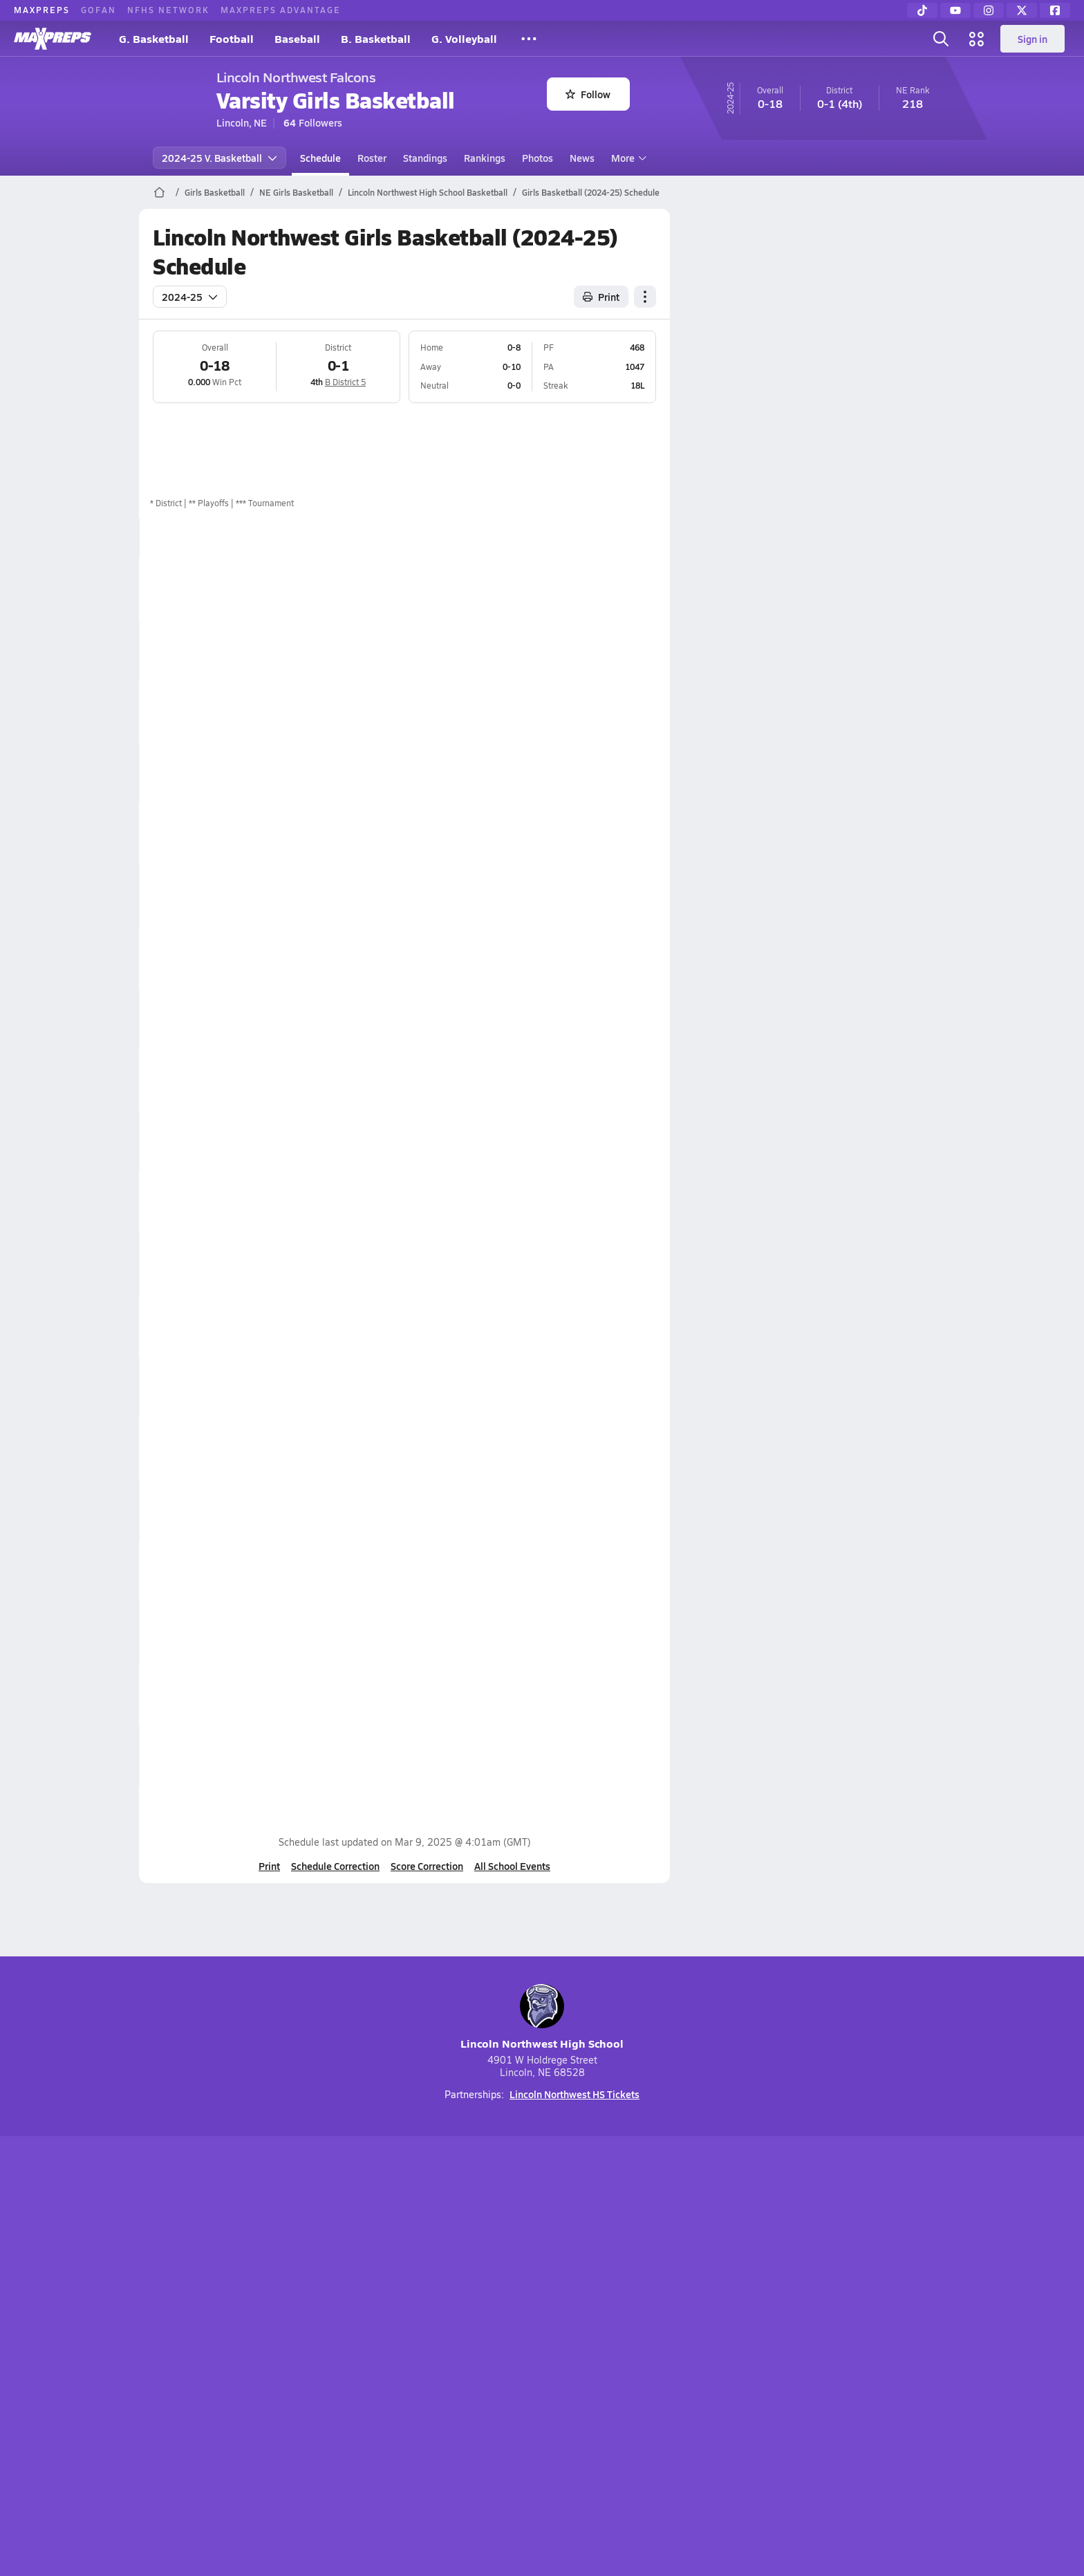  What do you see at coordinates (591, 192) in the screenshot?
I see `Girls Basketball (2024-25) Schedule` at bounding box center [591, 192].